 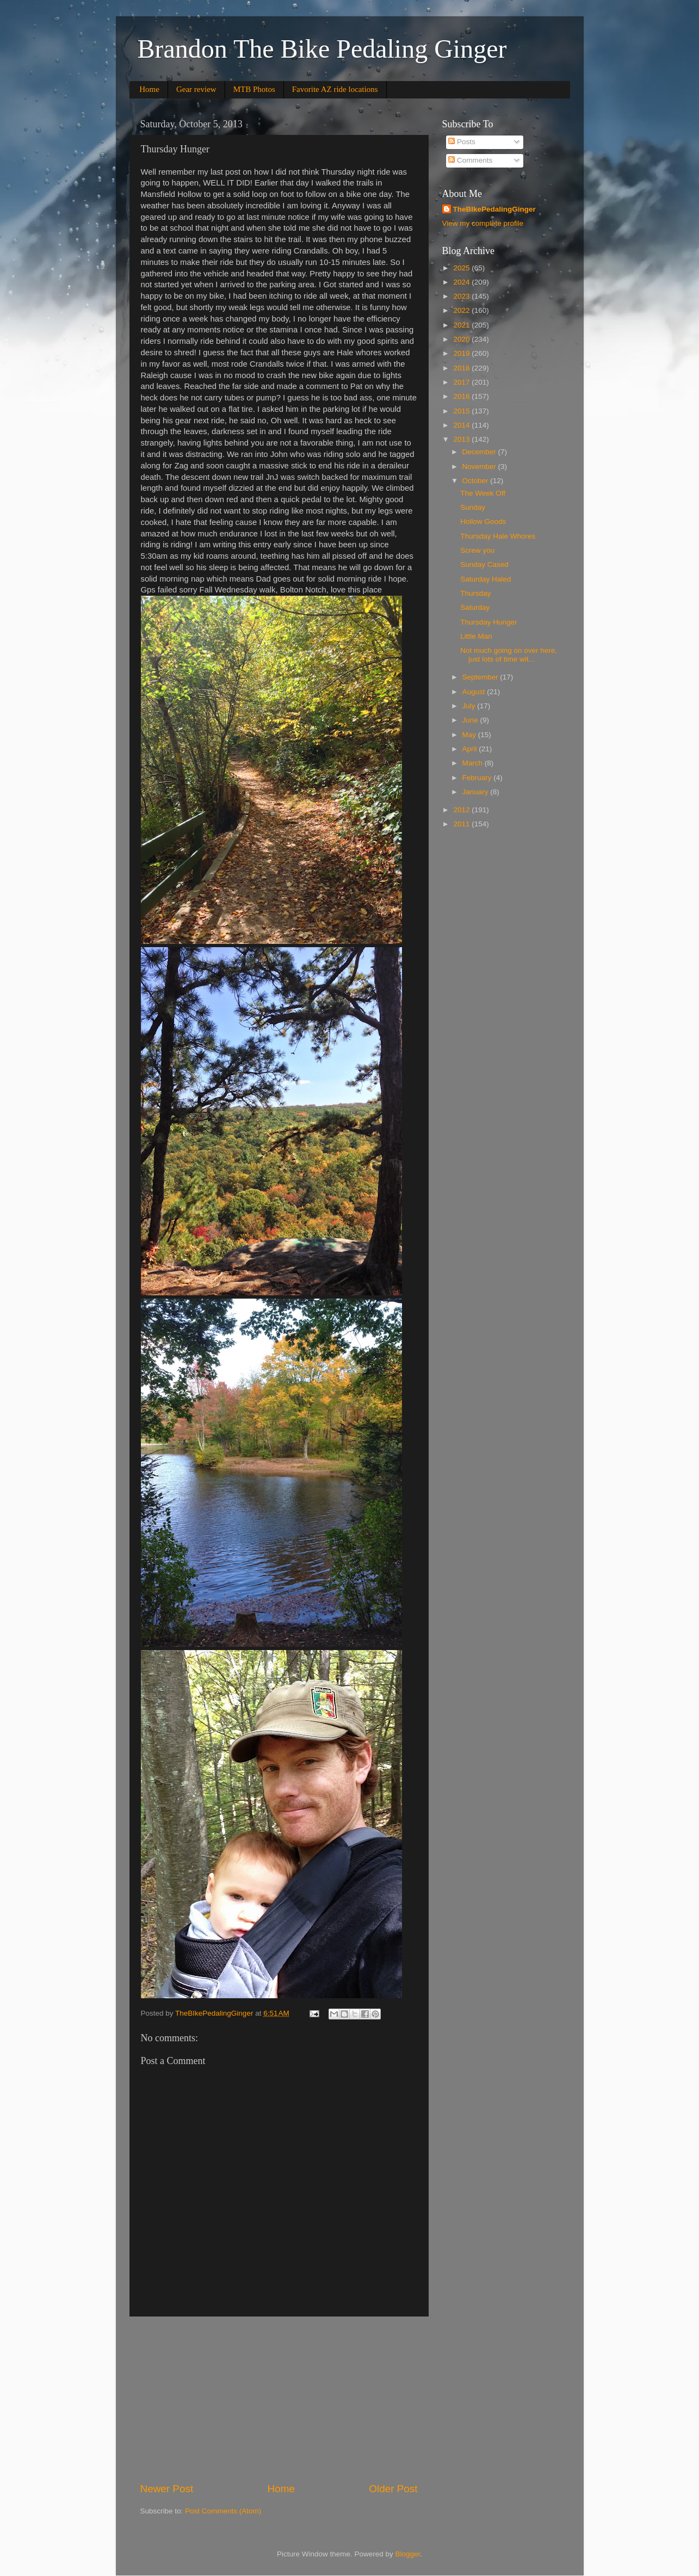 I want to click on 2018, so click(x=462, y=368).